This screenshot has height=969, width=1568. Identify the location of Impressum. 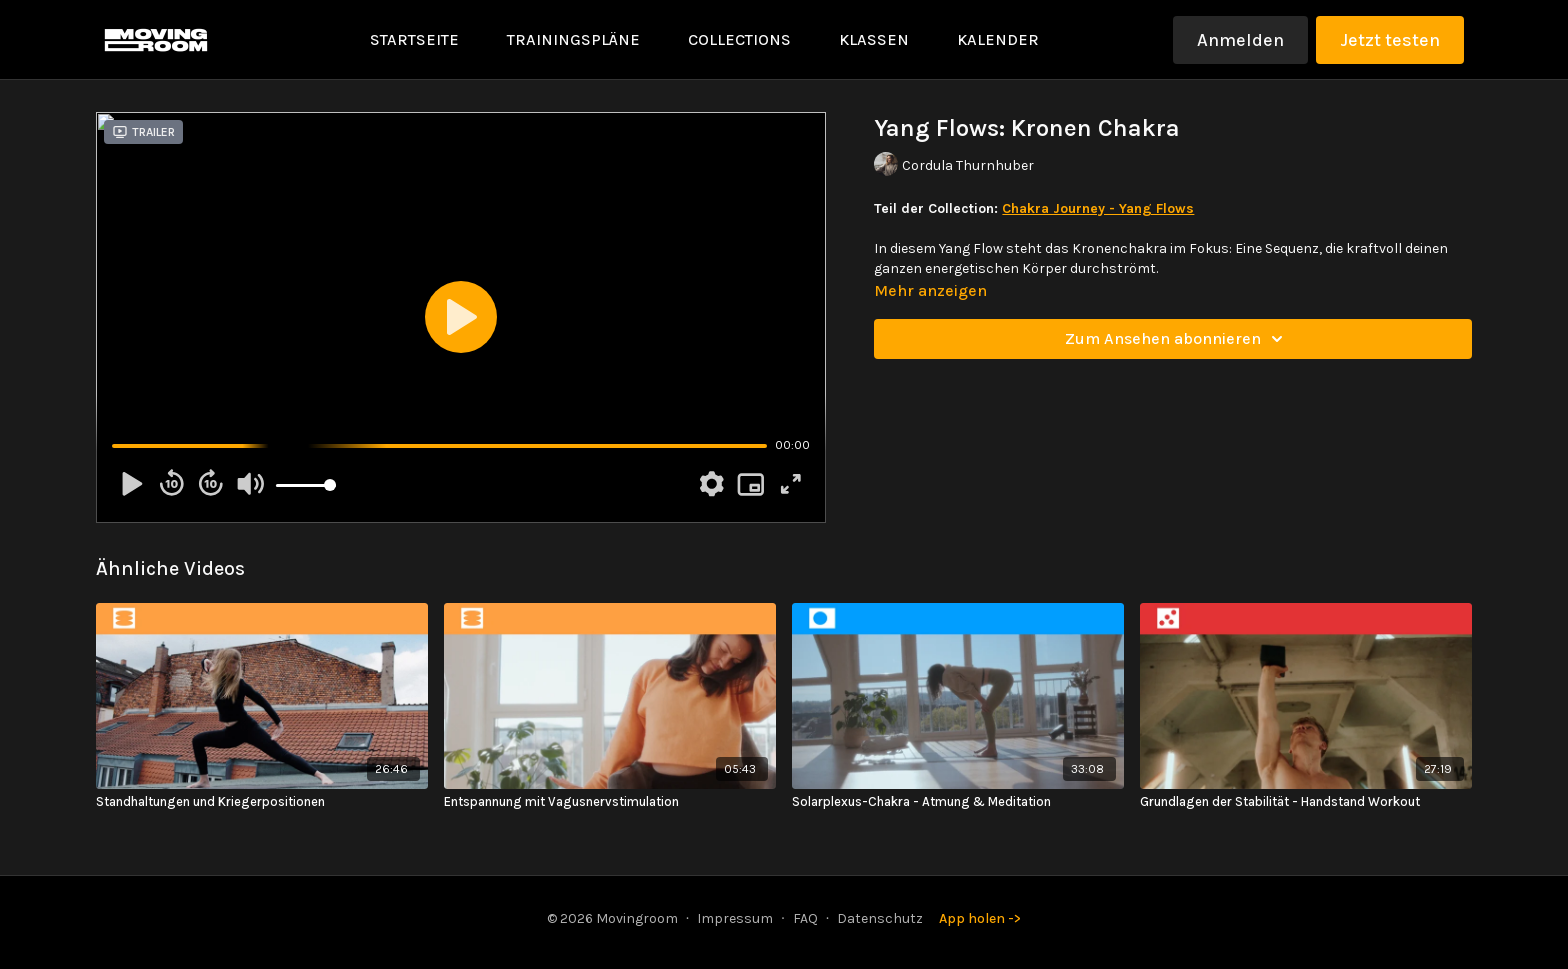
(735, 918).